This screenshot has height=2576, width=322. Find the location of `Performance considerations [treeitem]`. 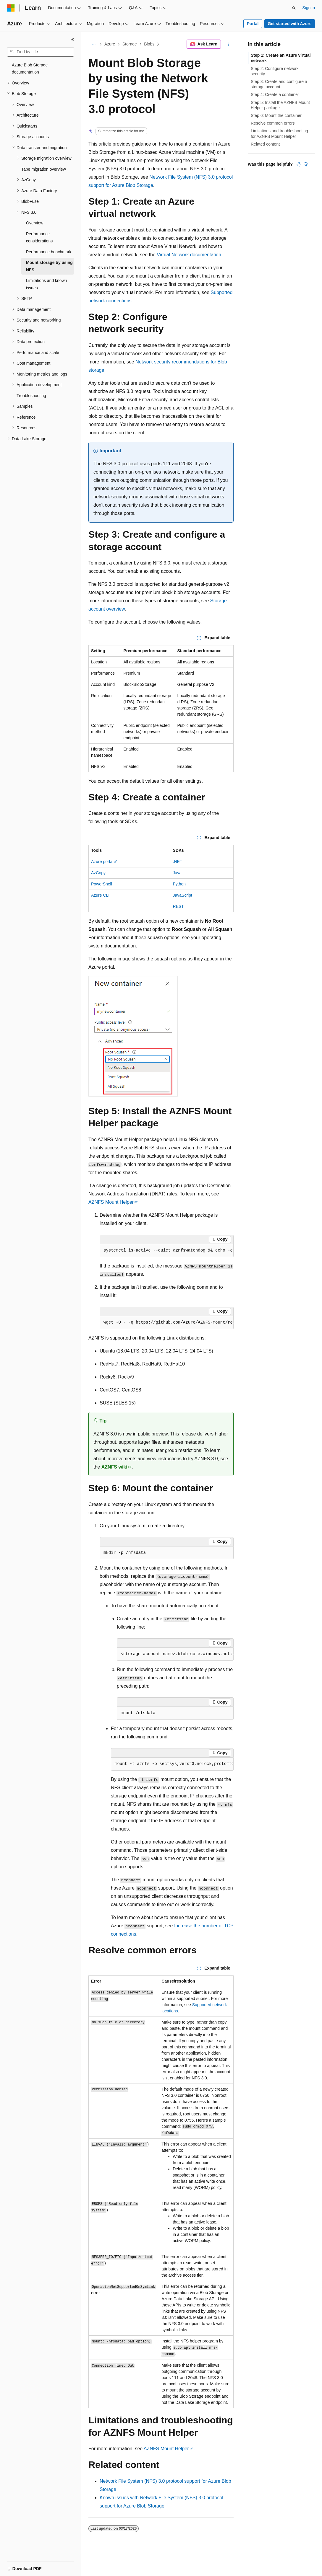

Performance considerations [treeitem] is located at coordinates (39, 237).